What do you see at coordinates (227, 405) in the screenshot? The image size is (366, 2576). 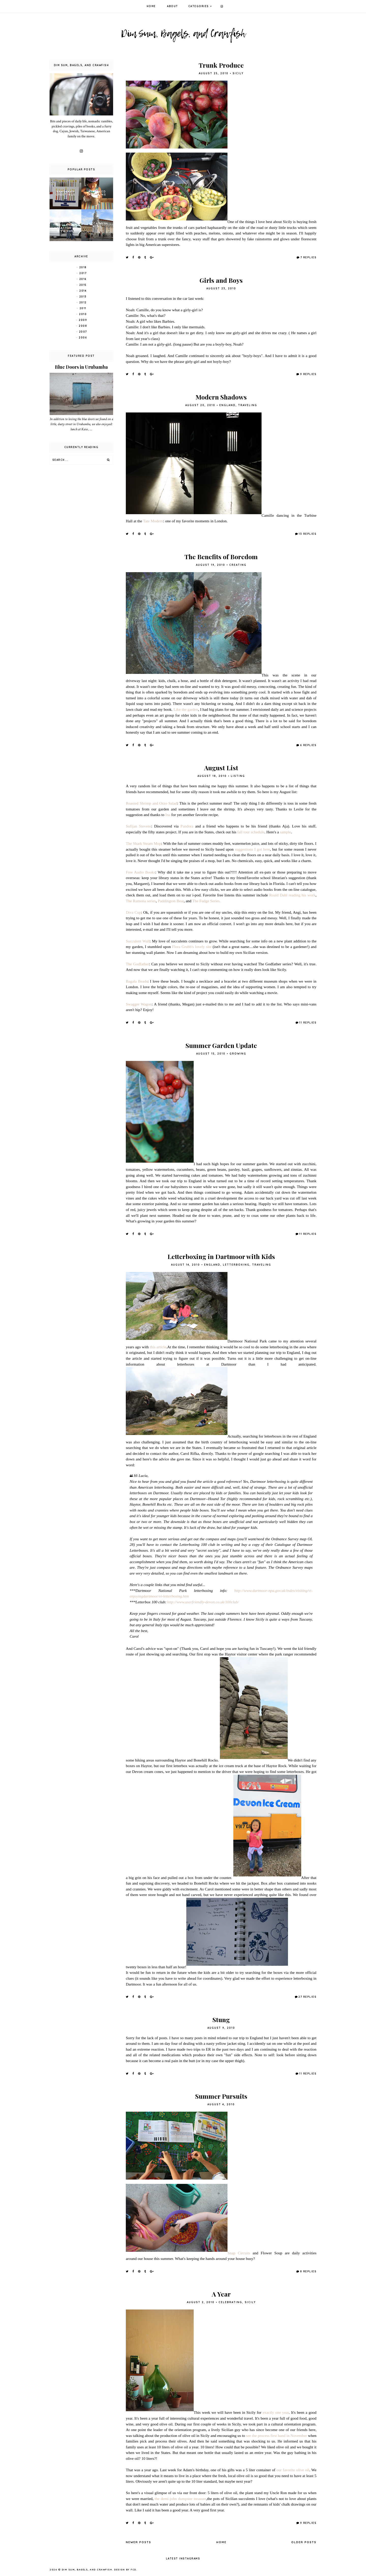 I see `England` at bounding box center [227, 405].